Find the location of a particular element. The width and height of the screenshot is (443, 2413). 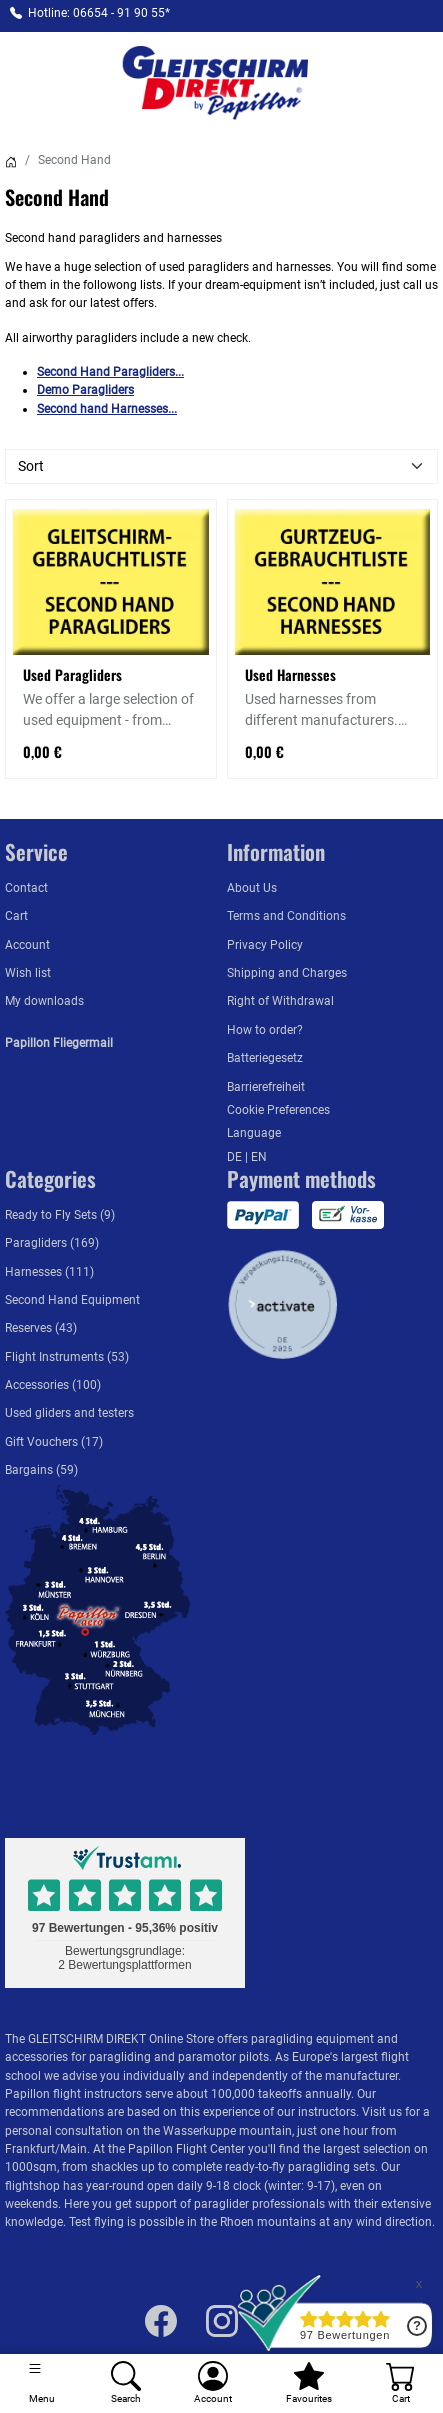

Cookie Preferences is located at coordinates (278, 1110).